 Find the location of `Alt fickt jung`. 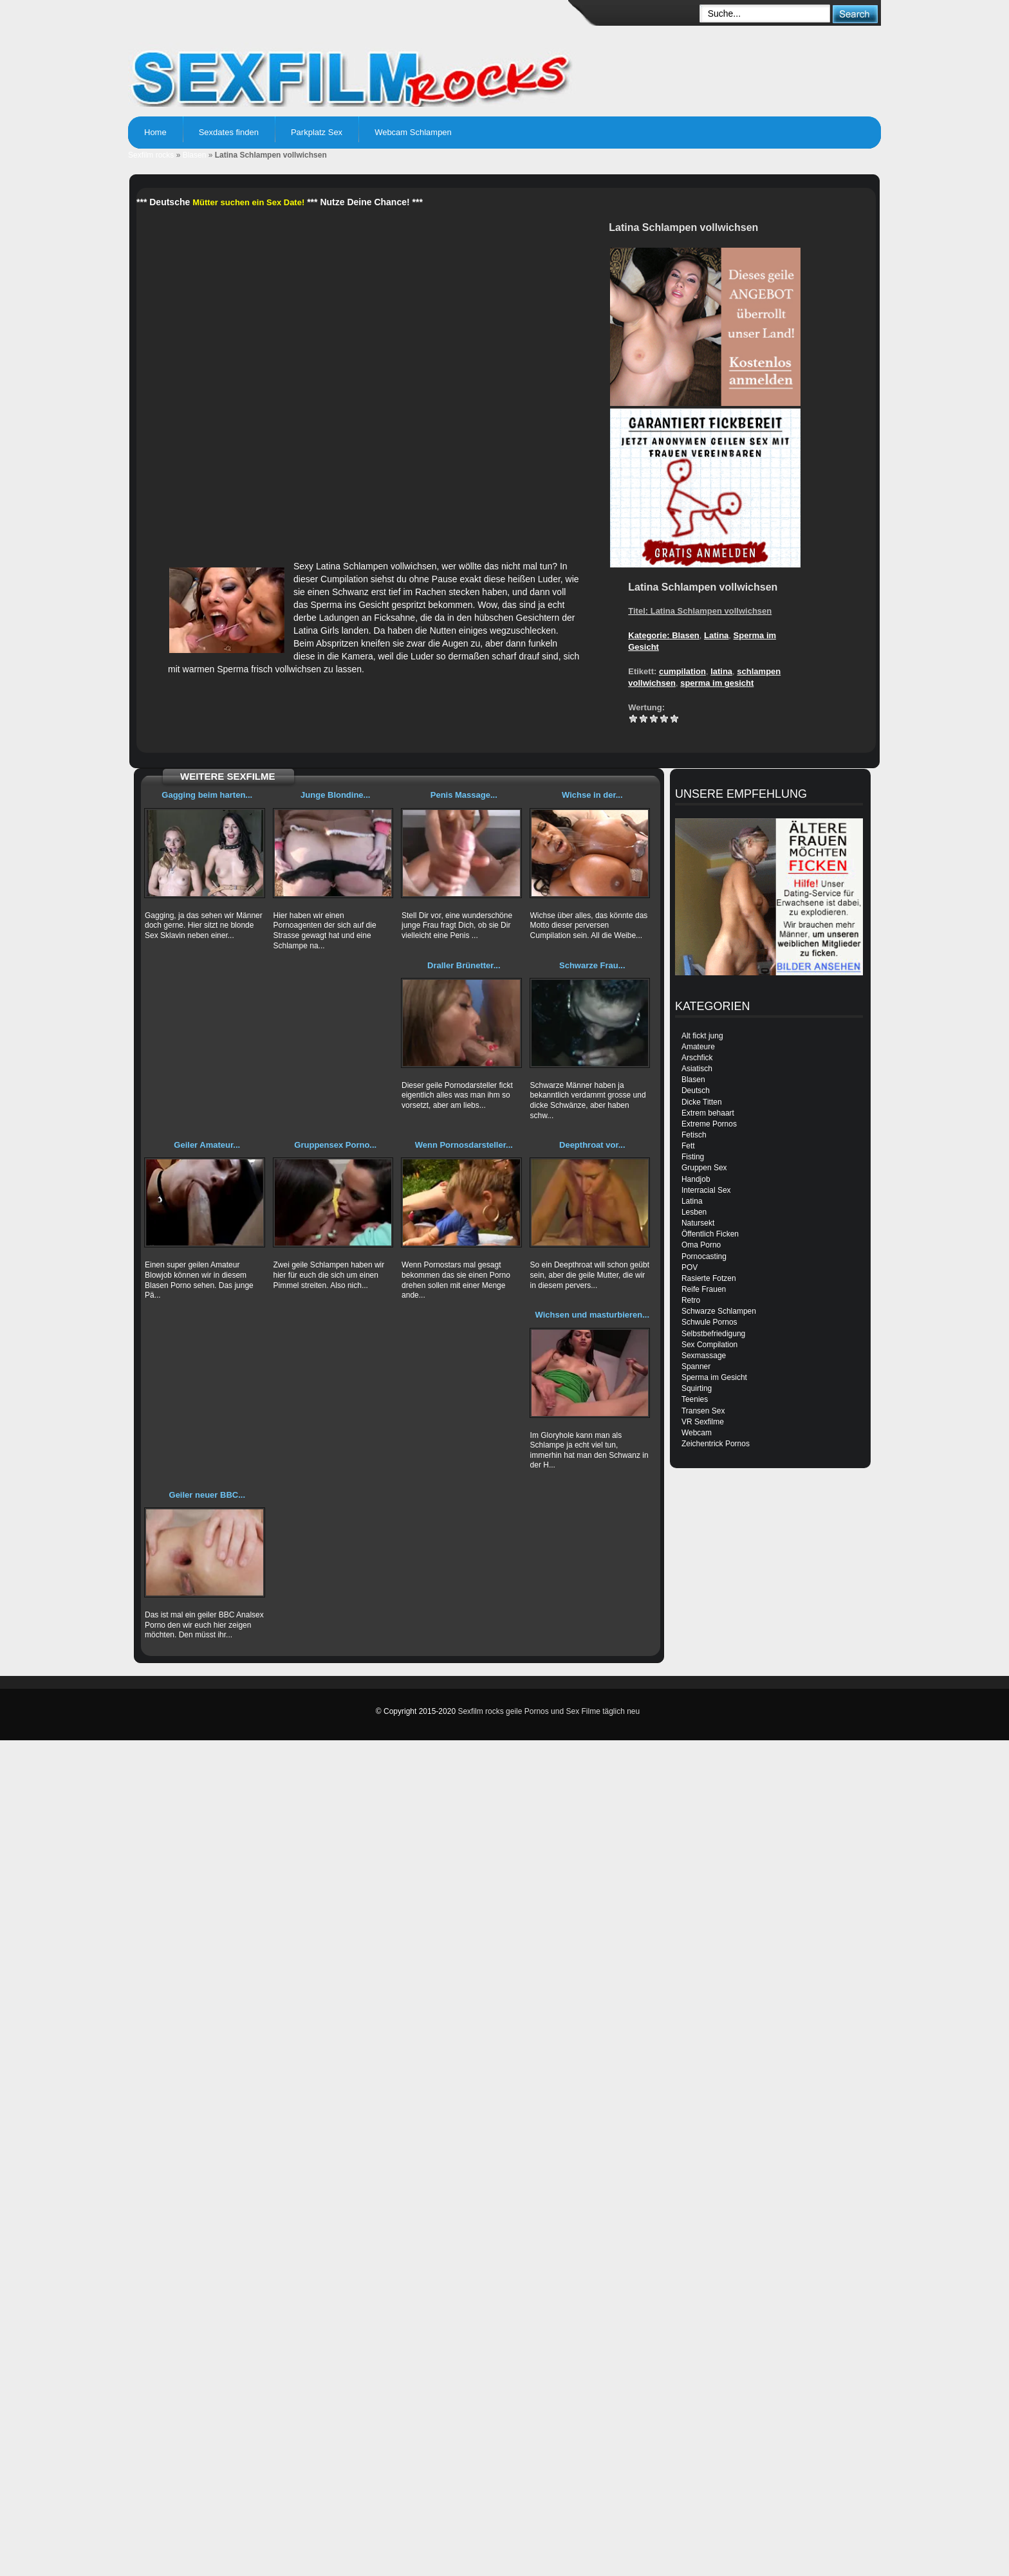

Alt fickt jung is located at coordinates (702, 1035).